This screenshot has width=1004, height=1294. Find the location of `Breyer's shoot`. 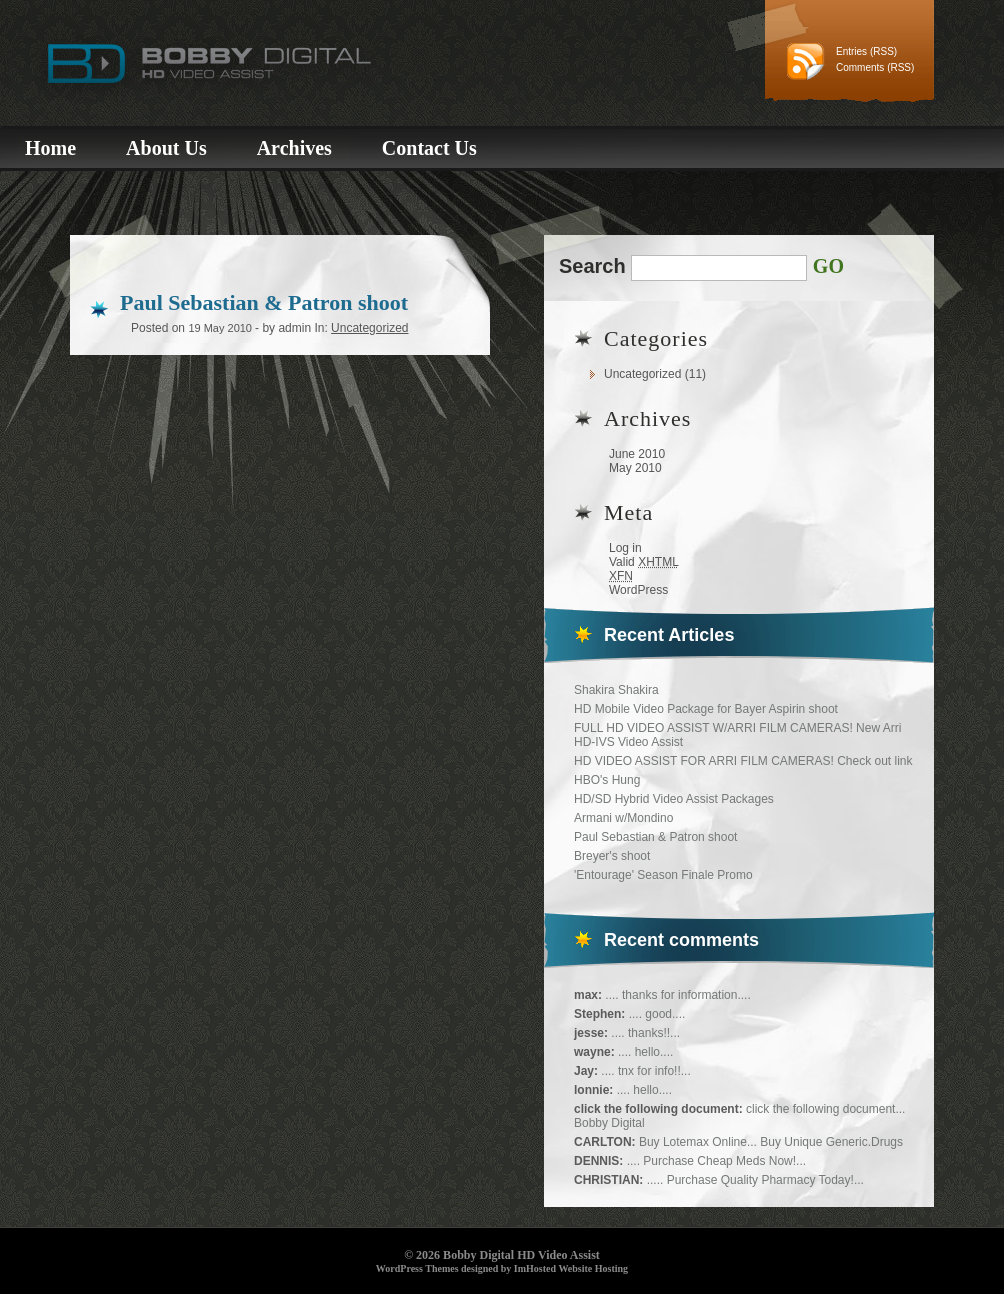

Breyer's shoot is located at coordinates (612, 856).